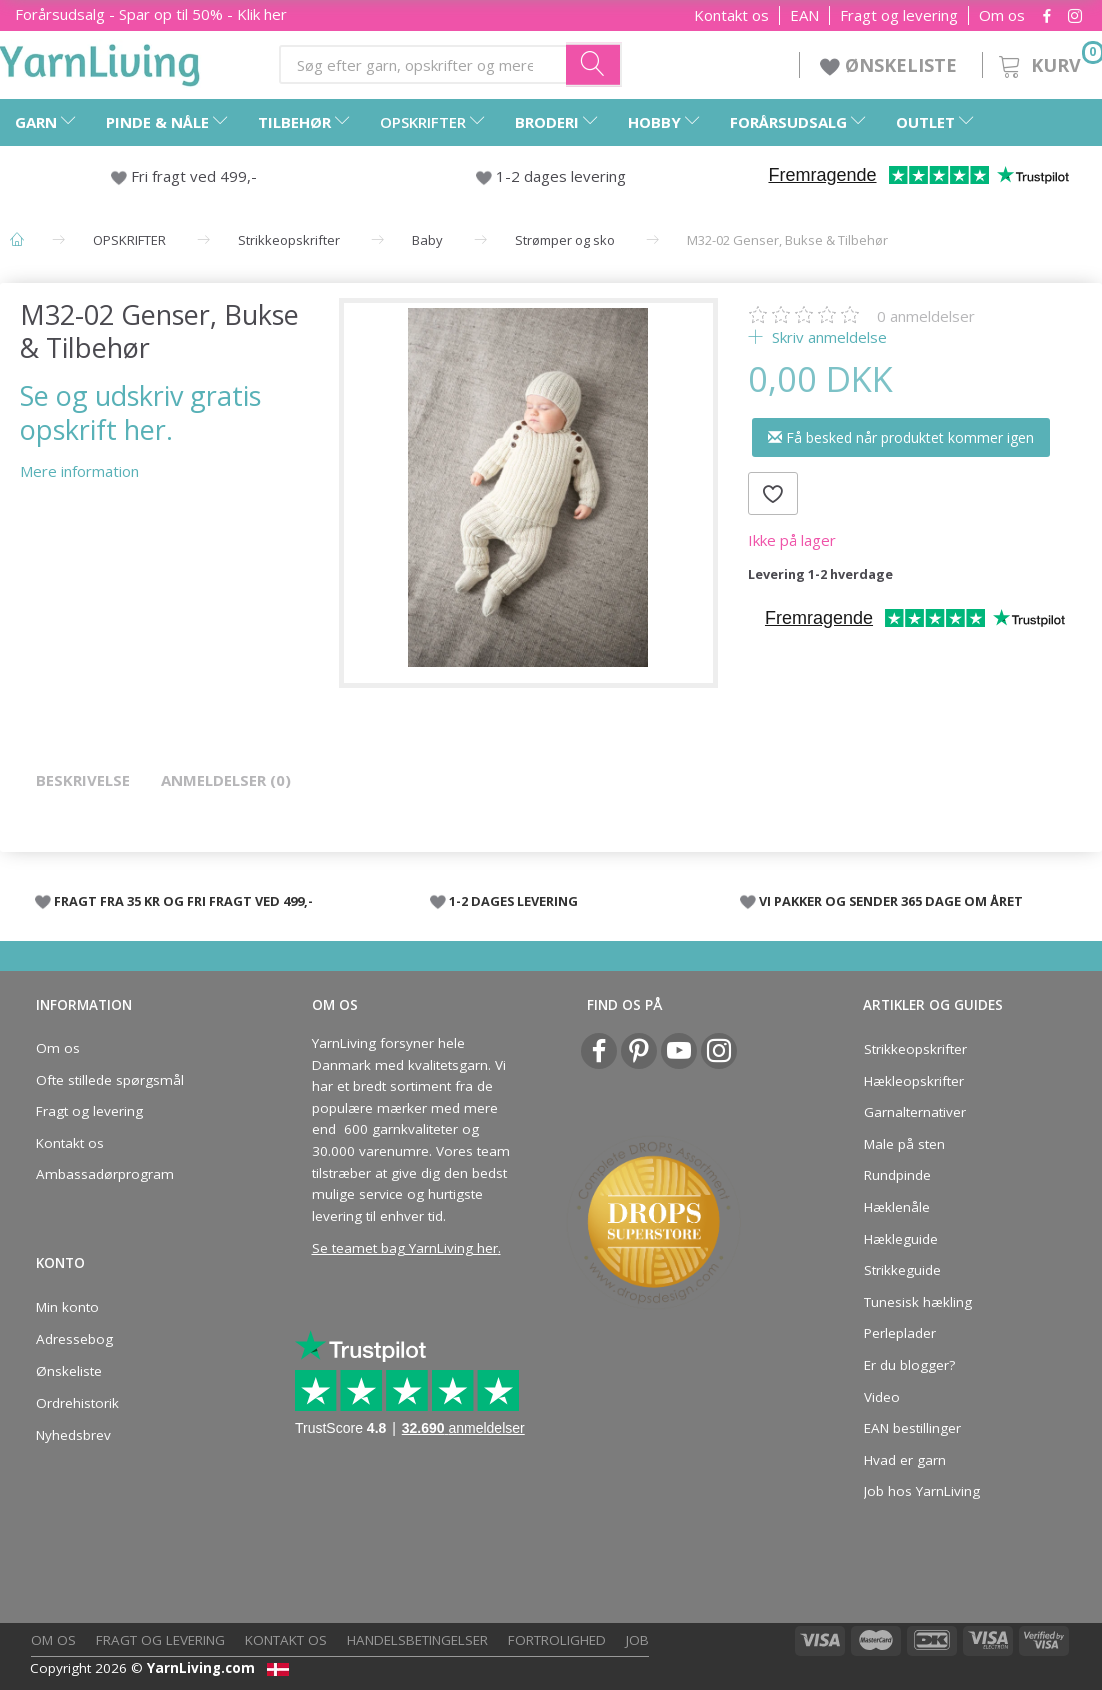 The image size is (1102, 1690). I want to click on ØNSKELISTE, so click(891, 65).